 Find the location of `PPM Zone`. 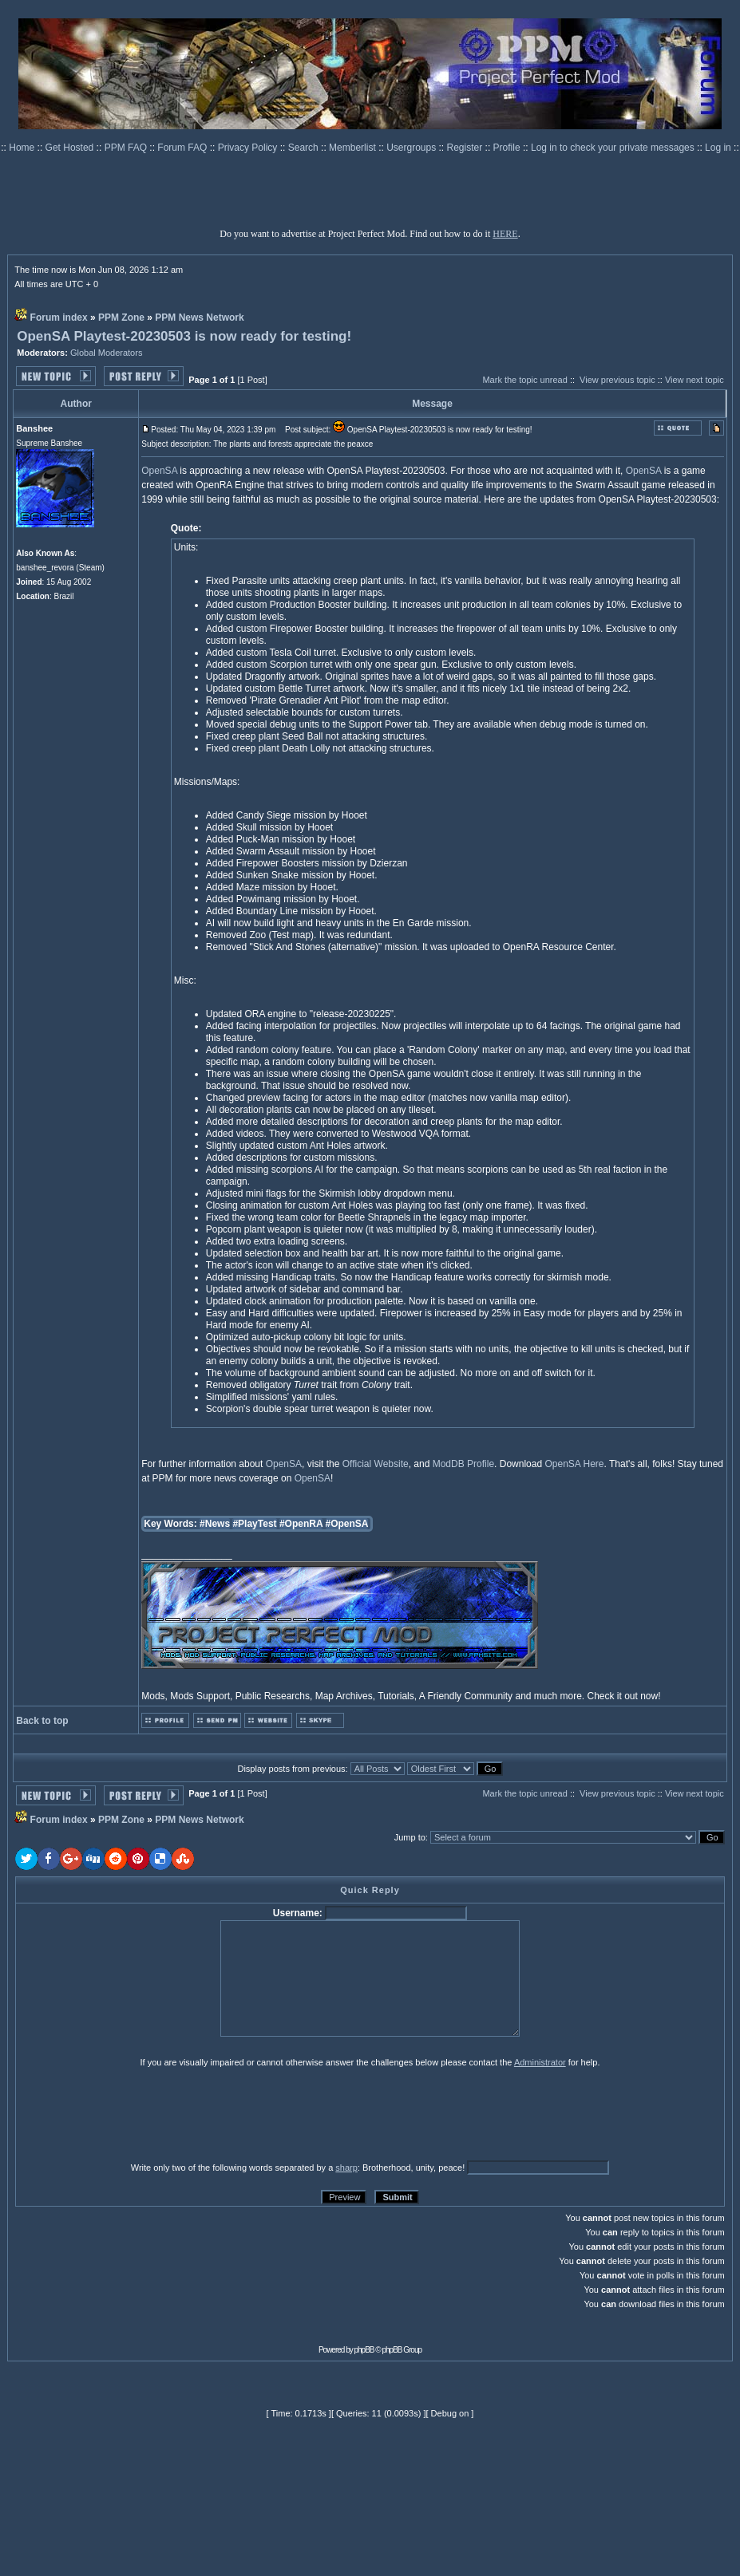

PPM Zone is located at coordinates (121, 317).